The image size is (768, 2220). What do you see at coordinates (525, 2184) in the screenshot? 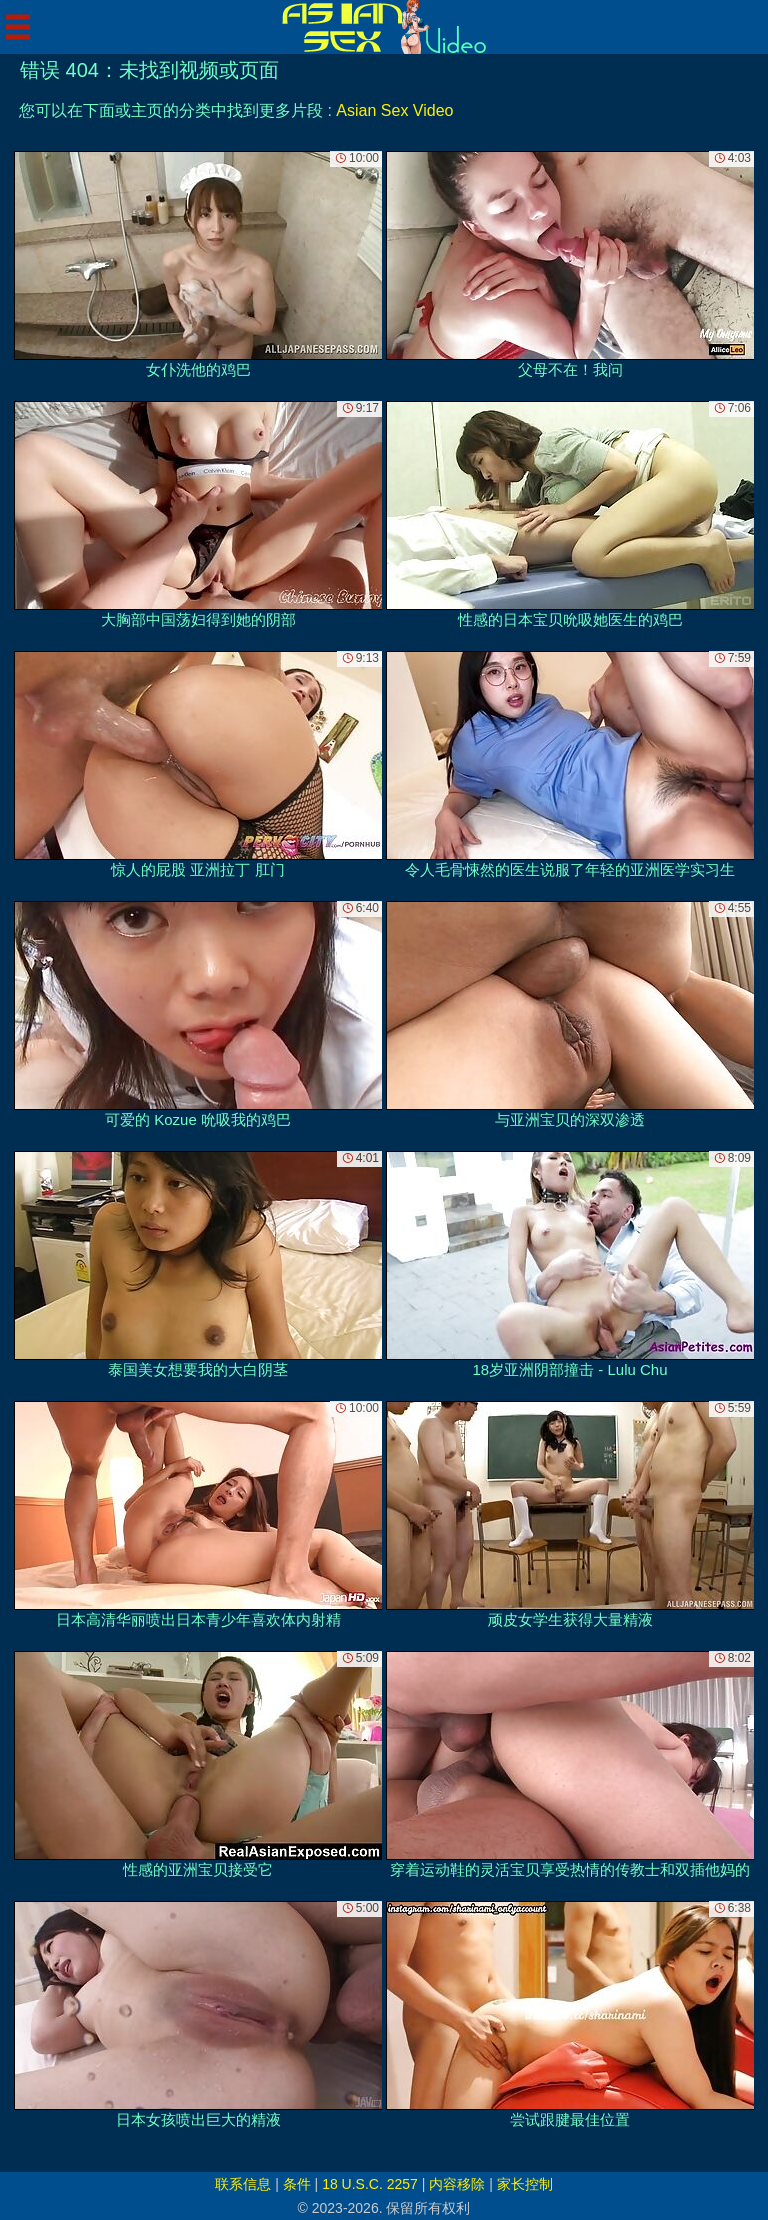
I see `家长控制` at bounding box center [525, 2184].